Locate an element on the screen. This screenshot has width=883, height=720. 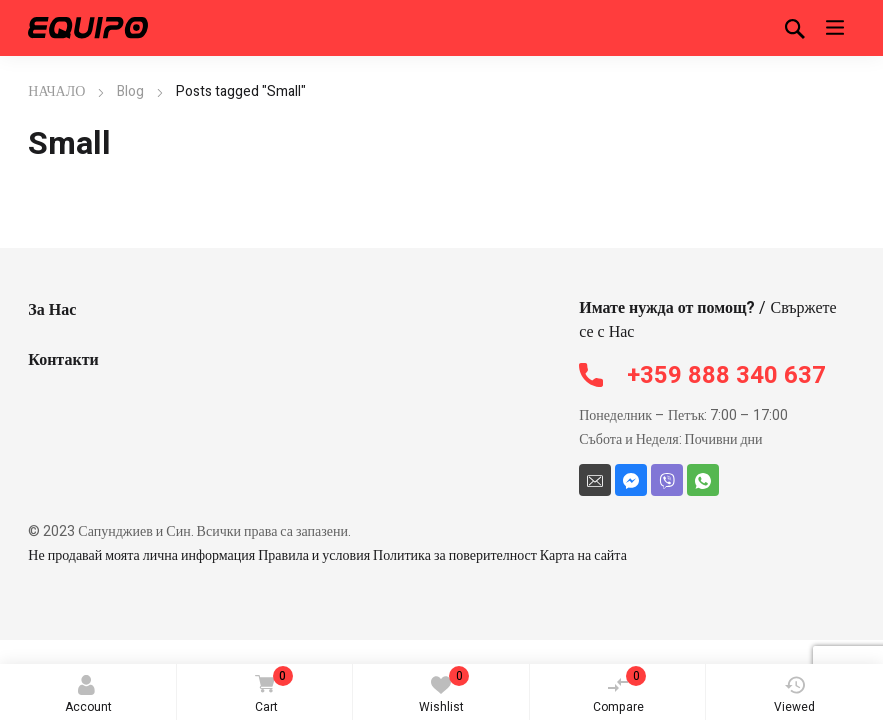
Не продавай моята лична информация Правила и условия Политика за поверителност Карта на сайта is located at coordinates (327, 555).